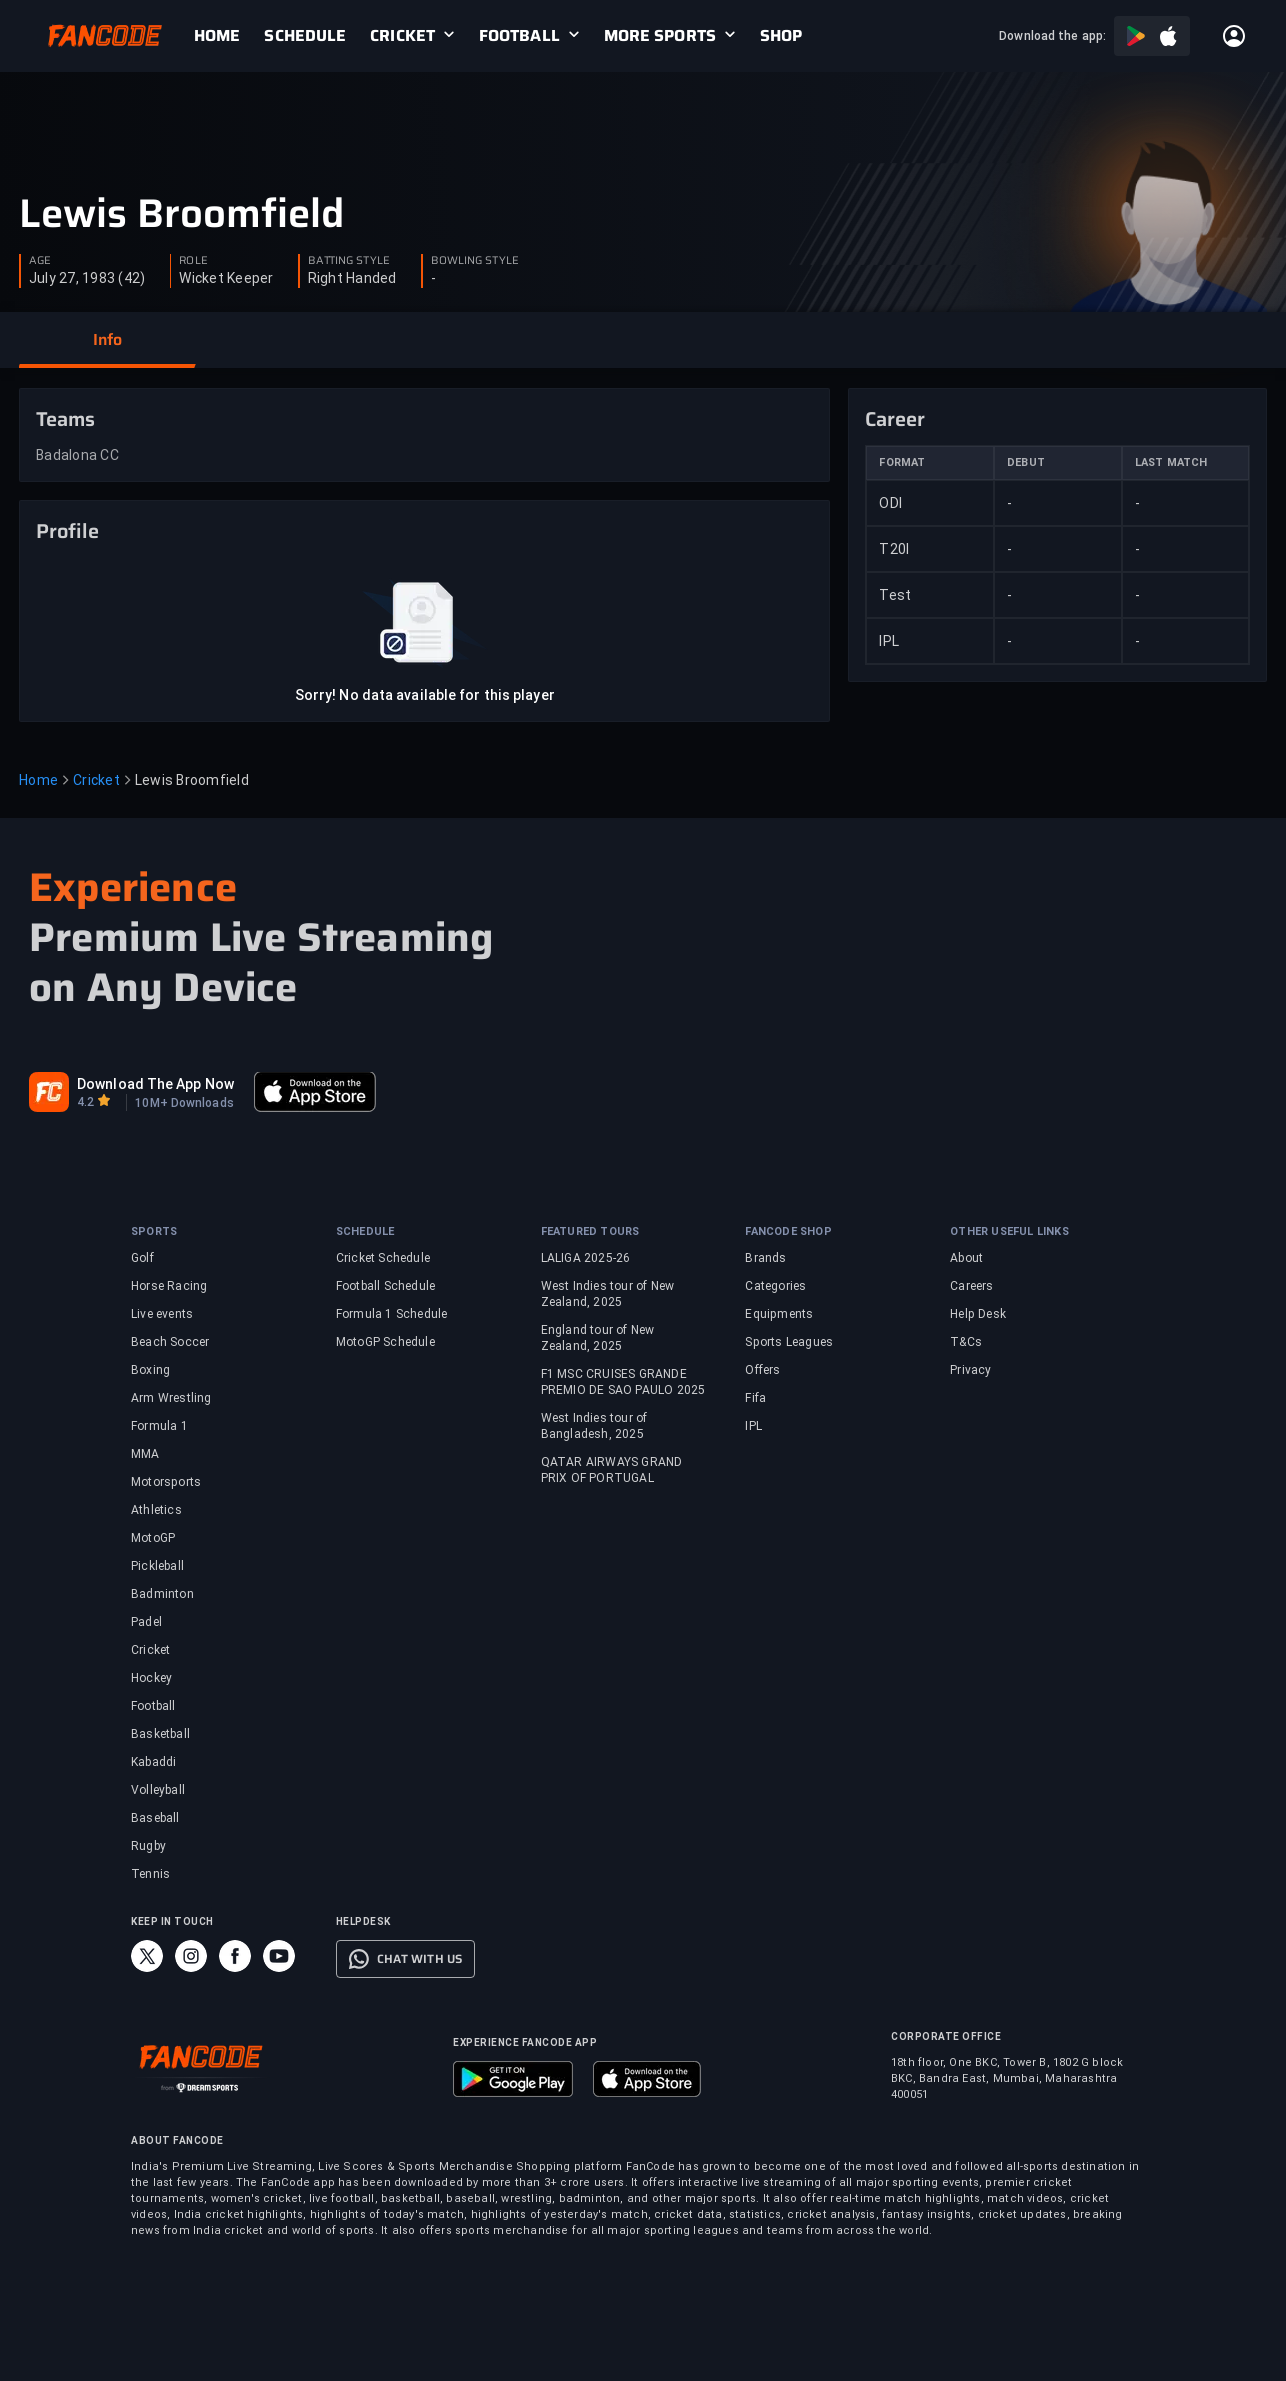 Image resolution: width=1286 pixels, height=2381 pixels. Describe the element at coordinates (349, 261) in the screenshot. I see `BATTING STYLE` at that location.